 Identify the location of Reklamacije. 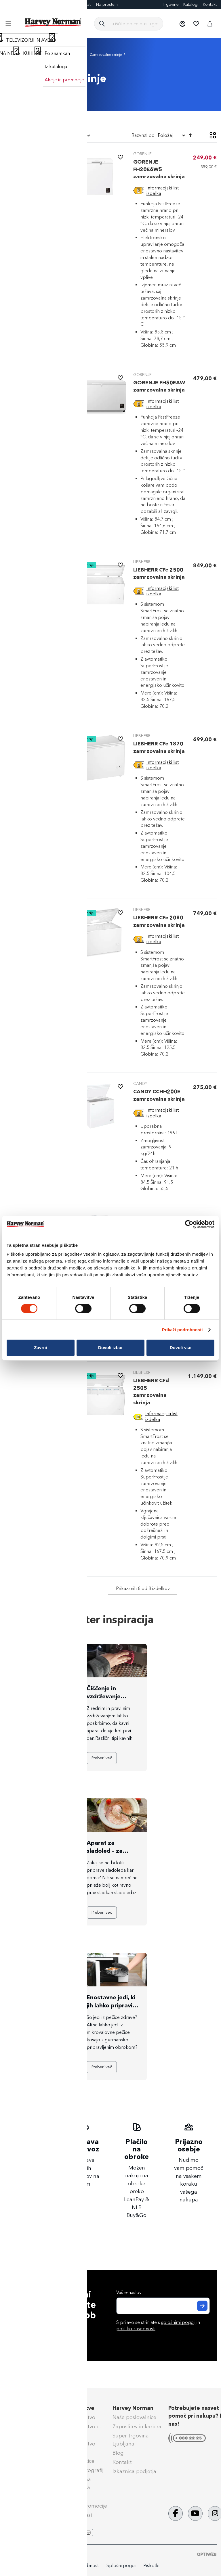
(20, 2445).